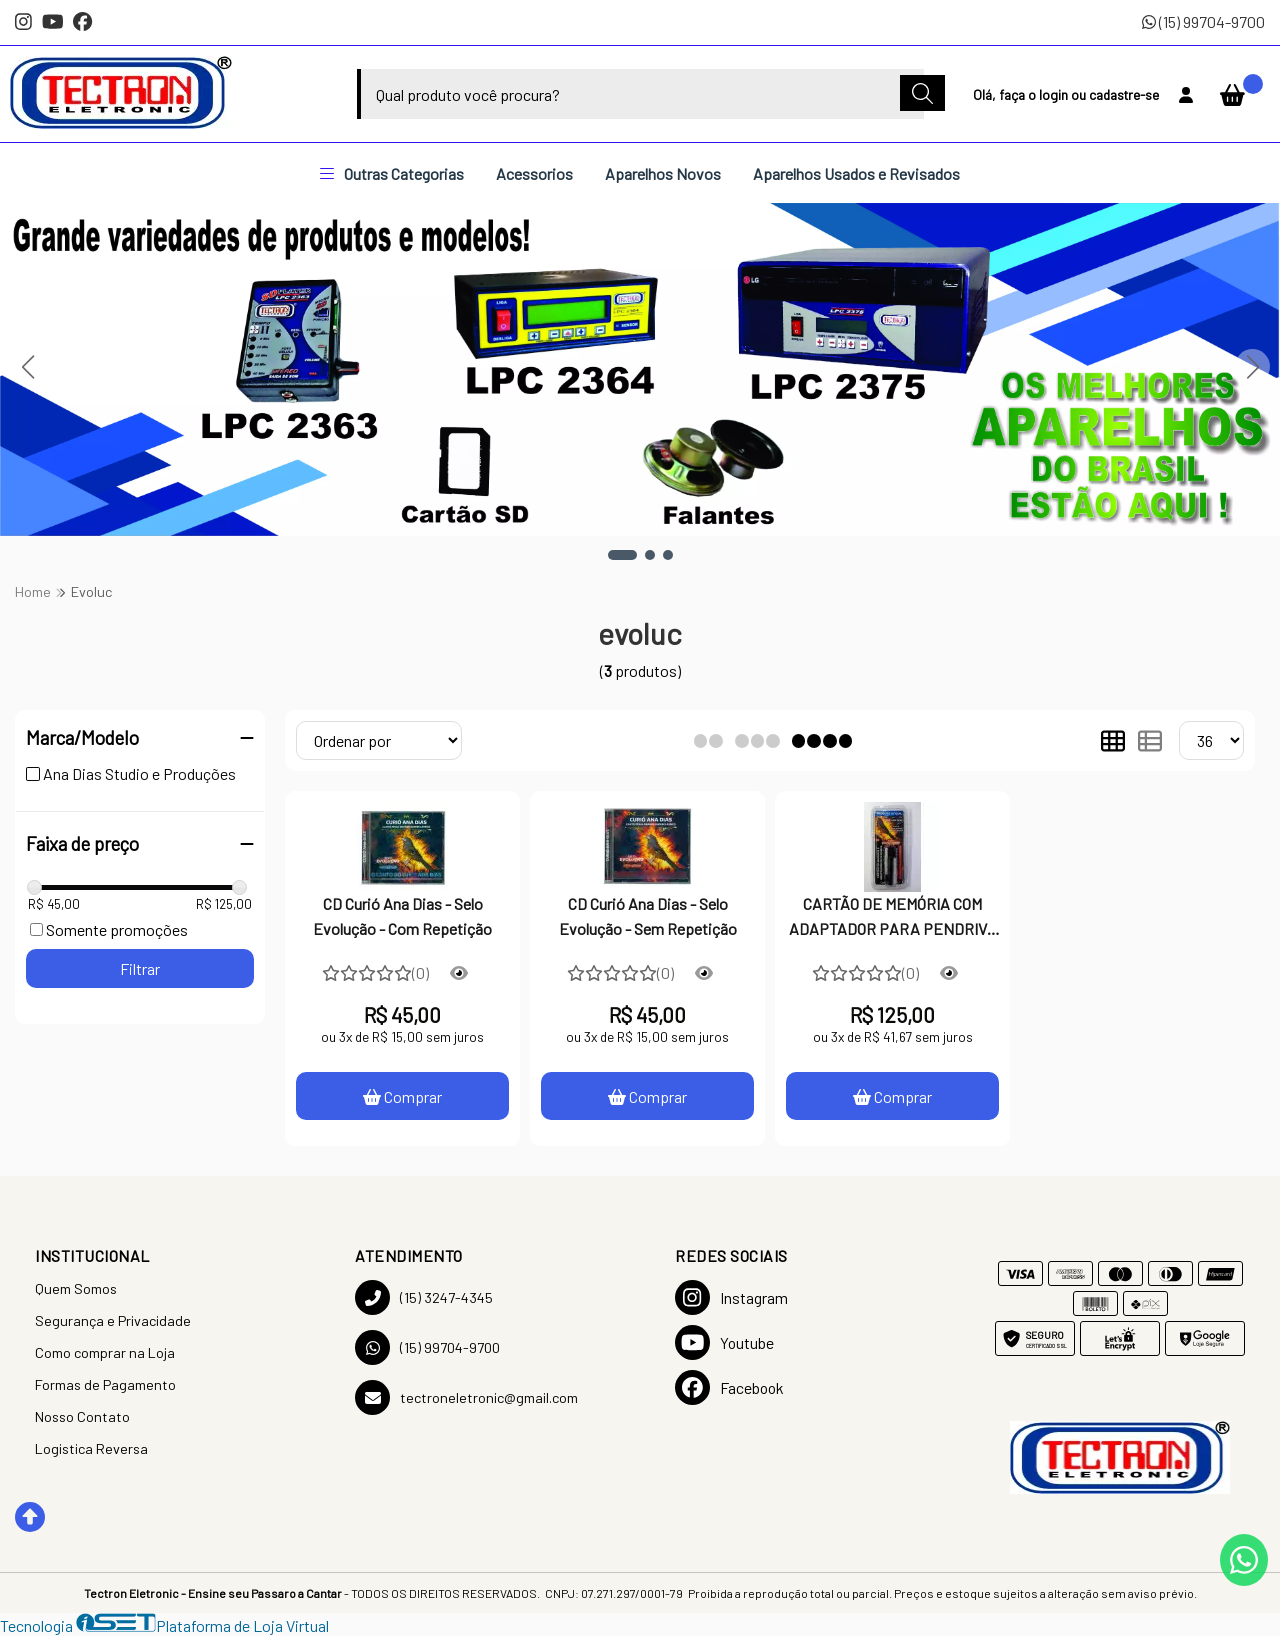  I want to click on Como comprar na Loja, so click(105, 1352).